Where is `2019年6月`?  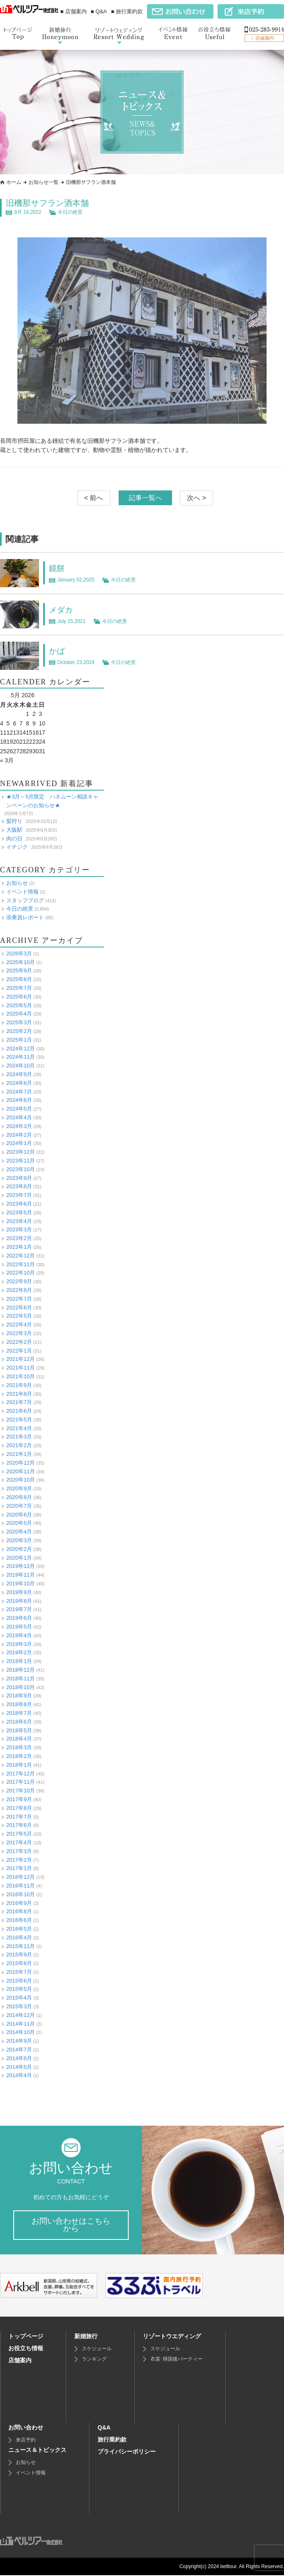 2019年6月 is located at coordinates (19, 1618).